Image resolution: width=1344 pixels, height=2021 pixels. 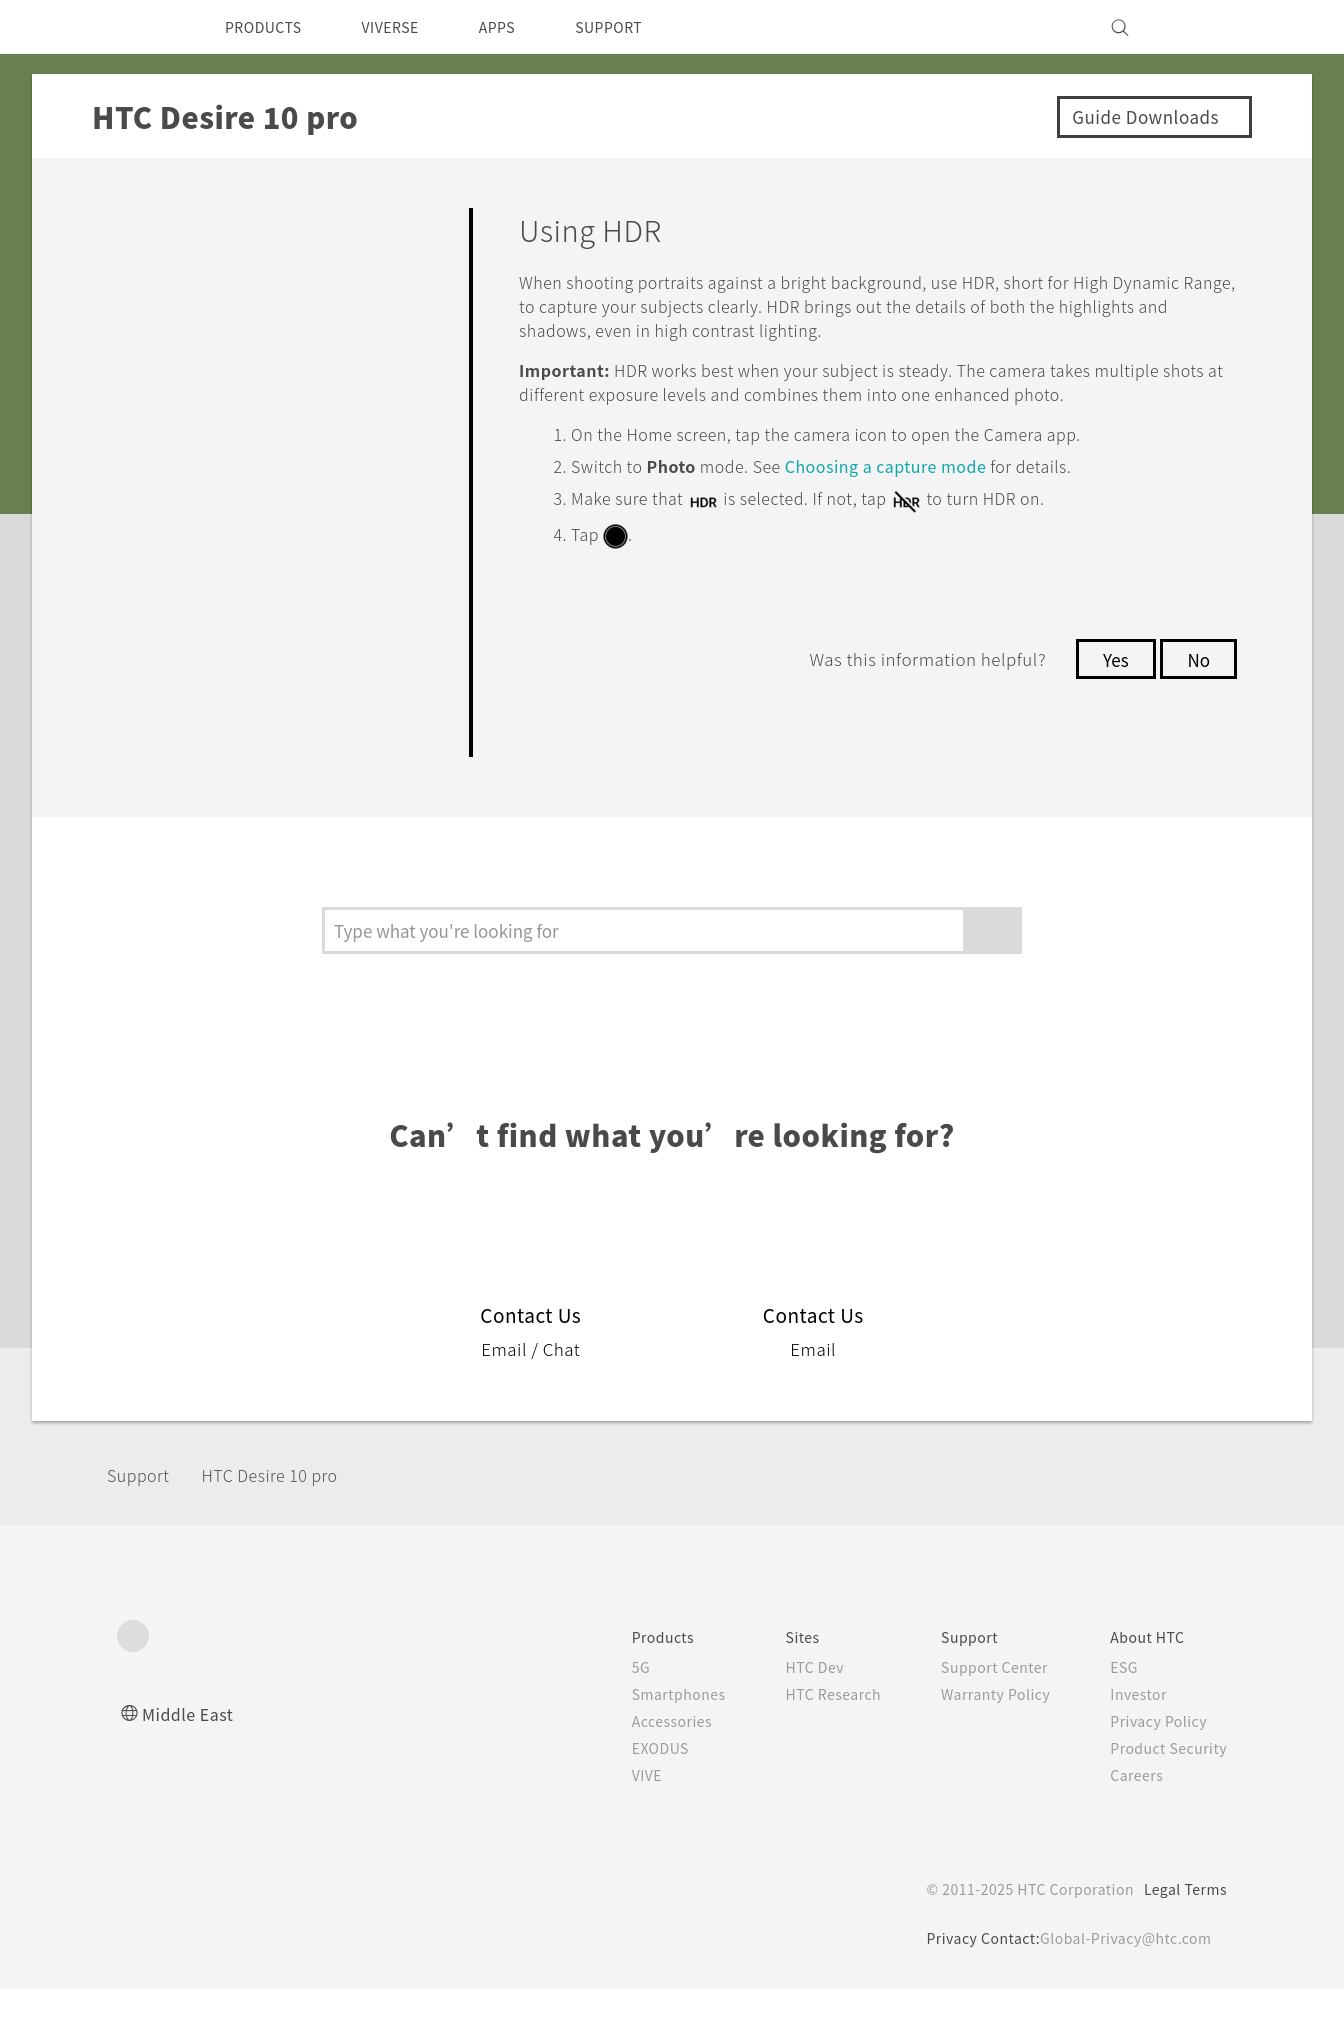 I want to click on 5G, so click(x=607, y=1699).